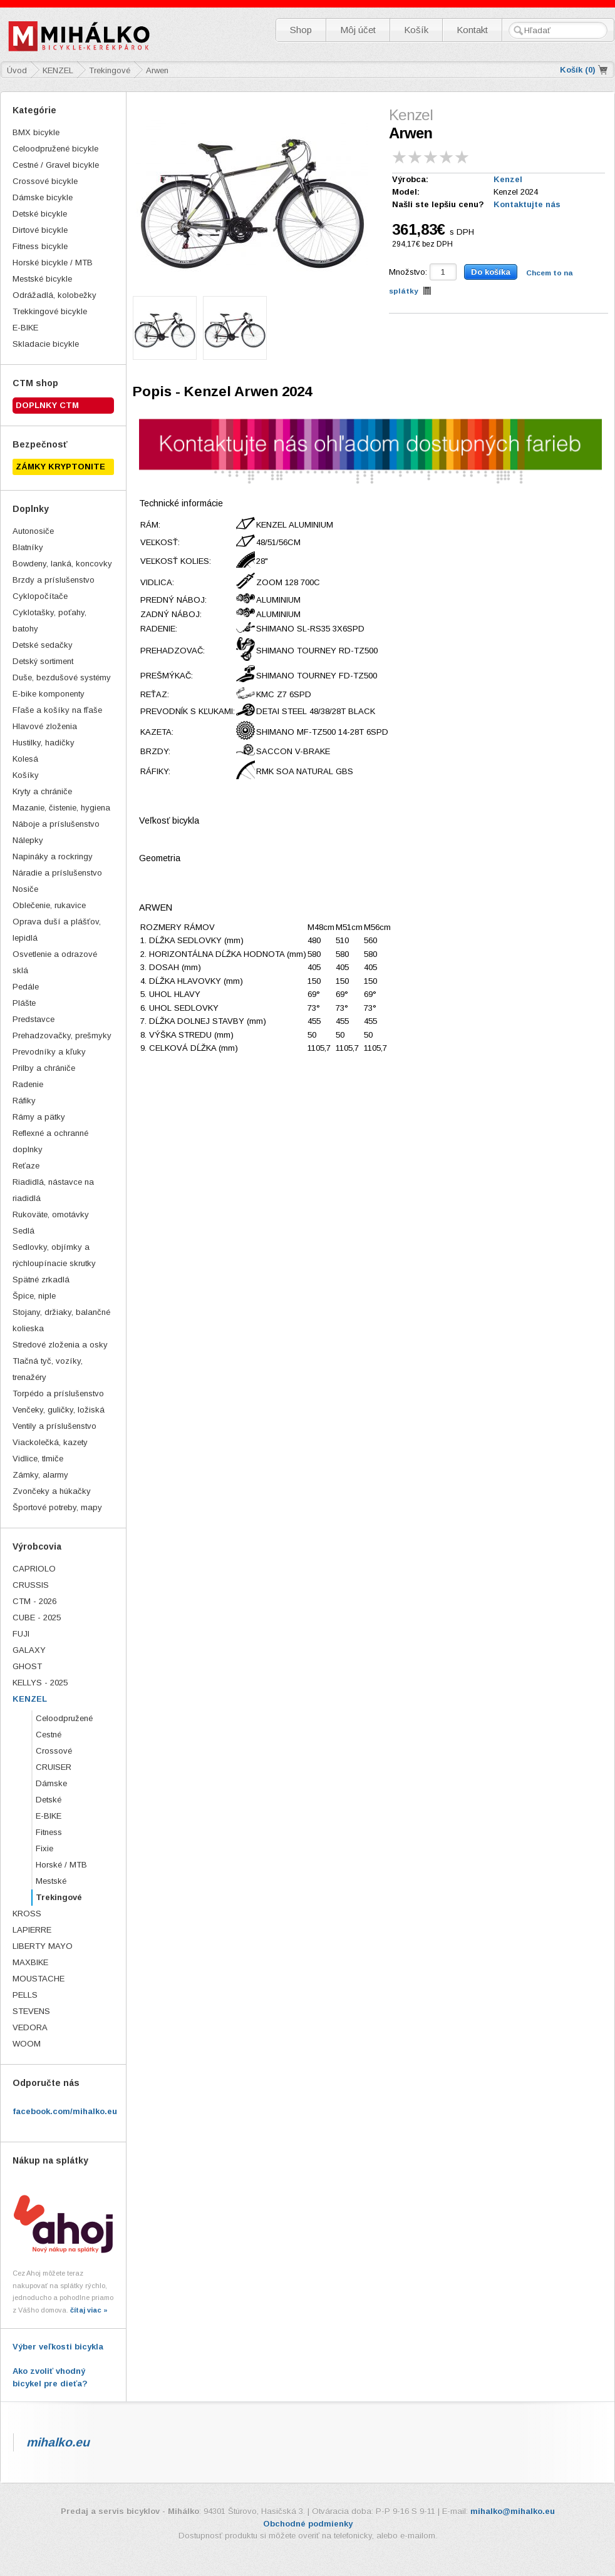  I want to click on Shop, so click(301, 29).